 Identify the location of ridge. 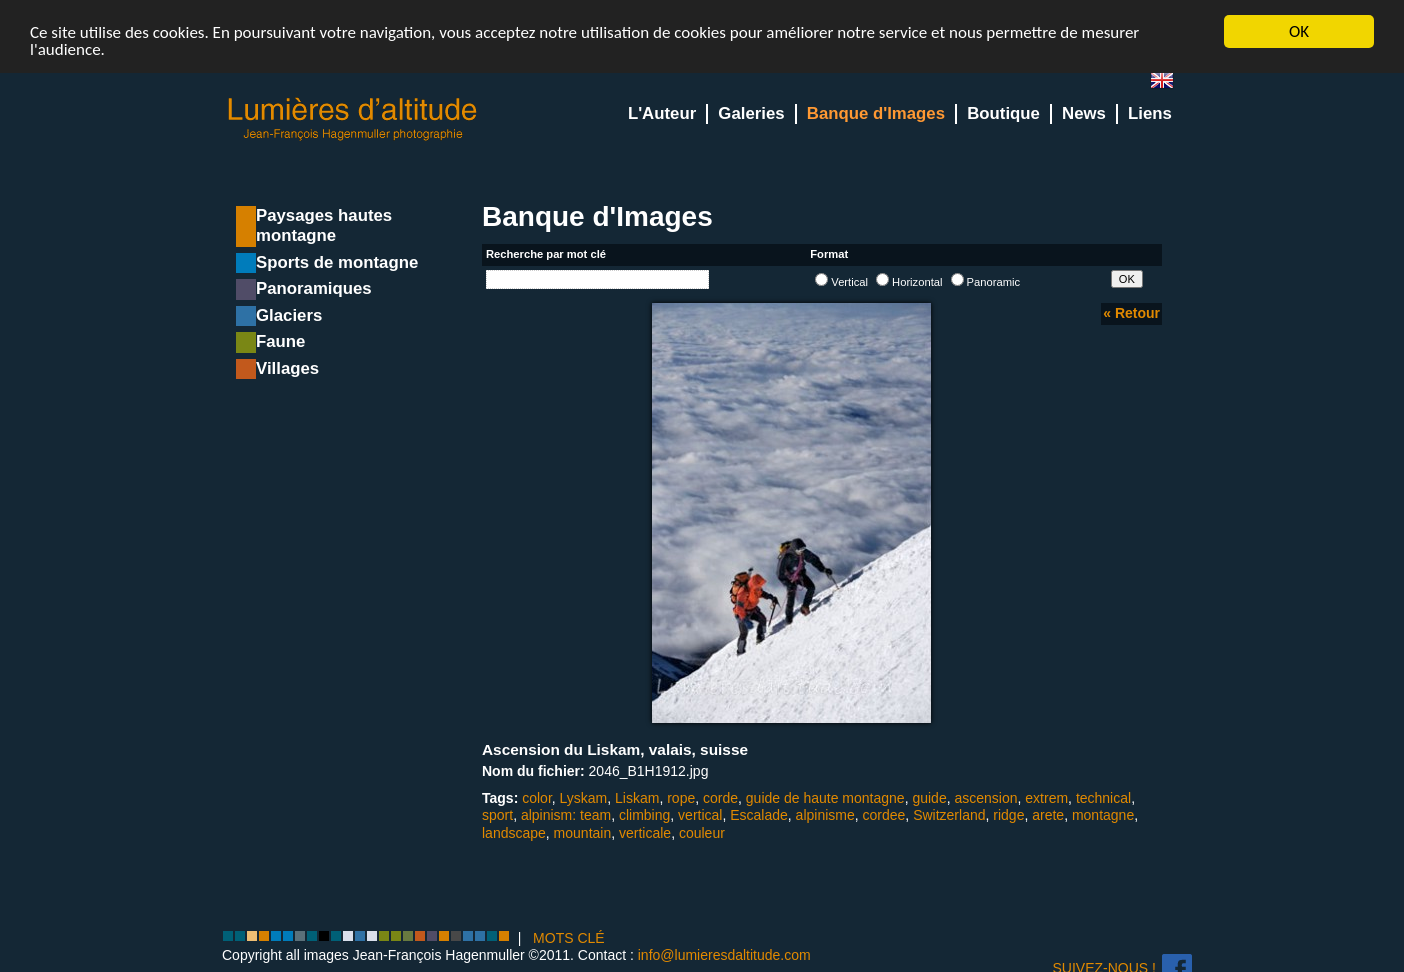
(1008, 815).